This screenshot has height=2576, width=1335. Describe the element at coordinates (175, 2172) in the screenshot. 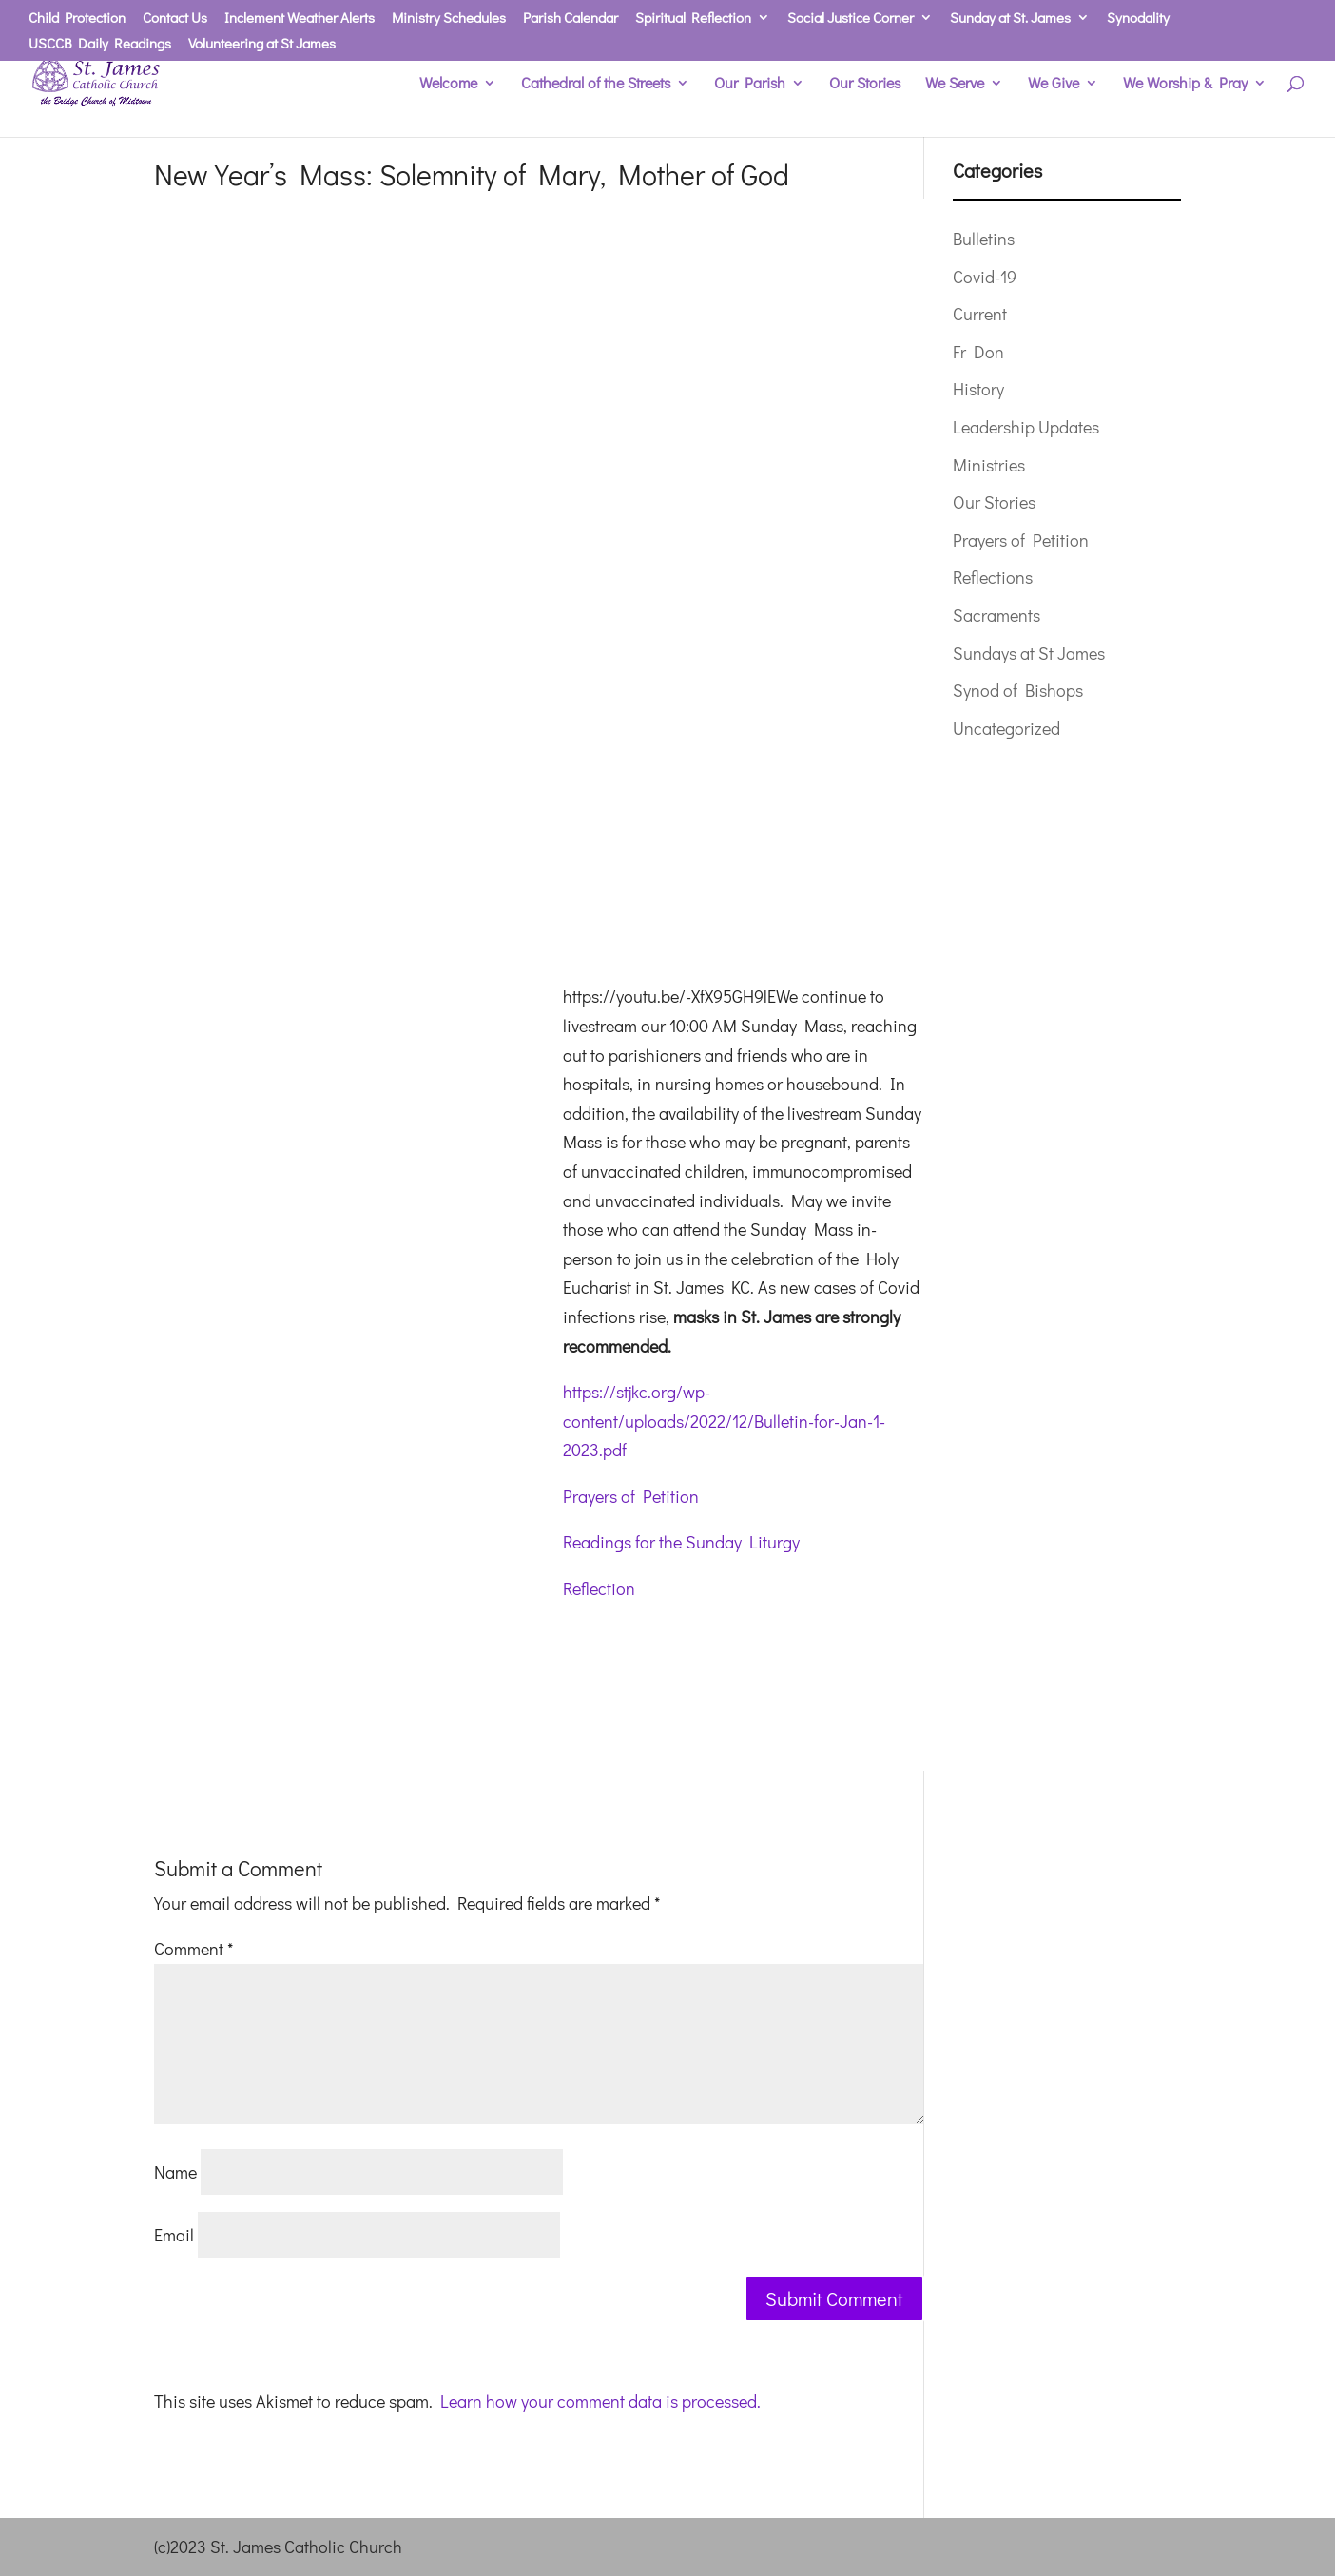

I see `Name` at that location.